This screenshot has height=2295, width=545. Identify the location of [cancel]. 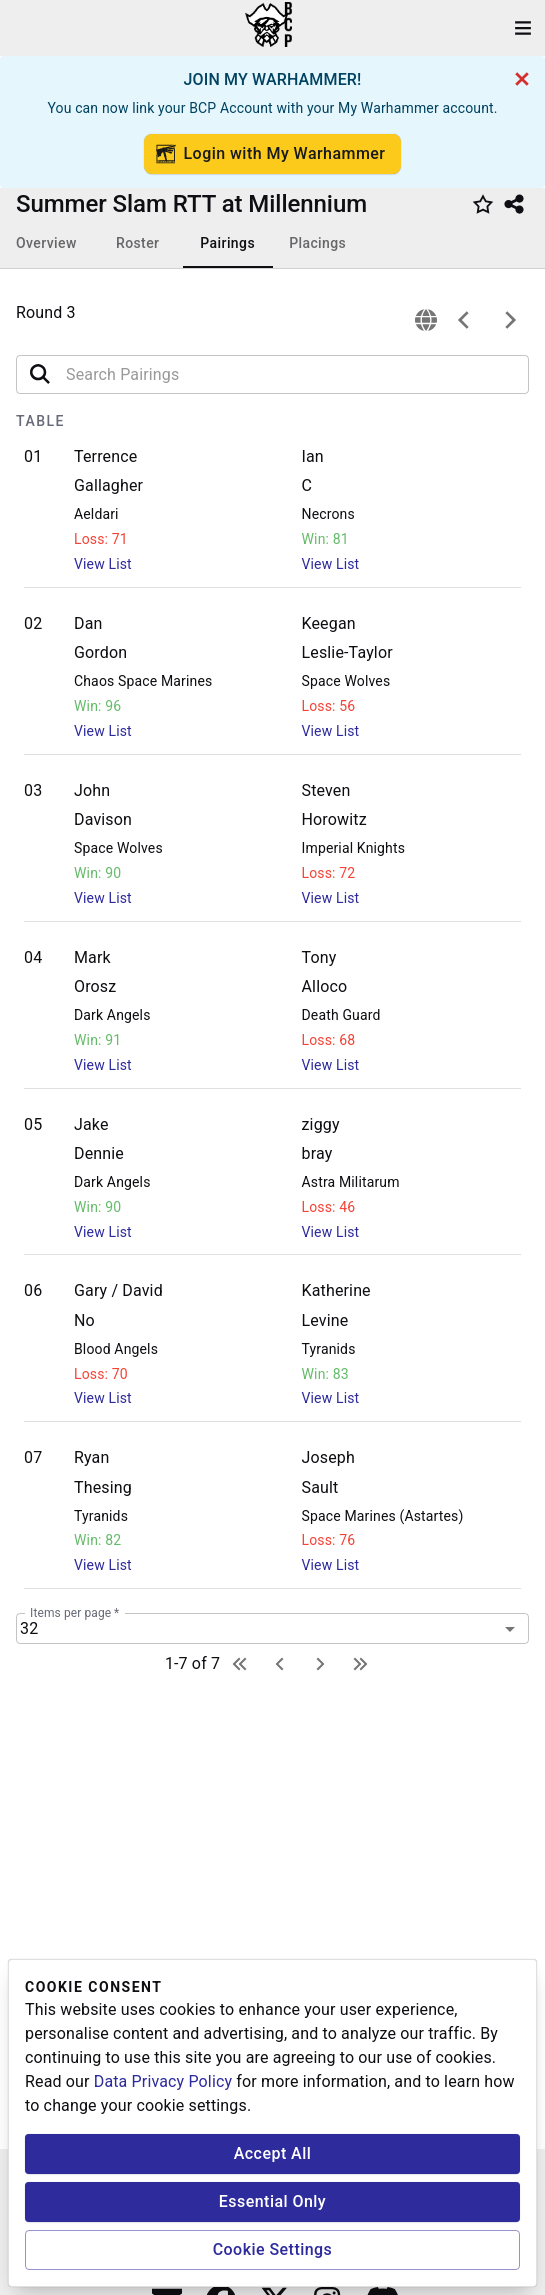
(522, 79).